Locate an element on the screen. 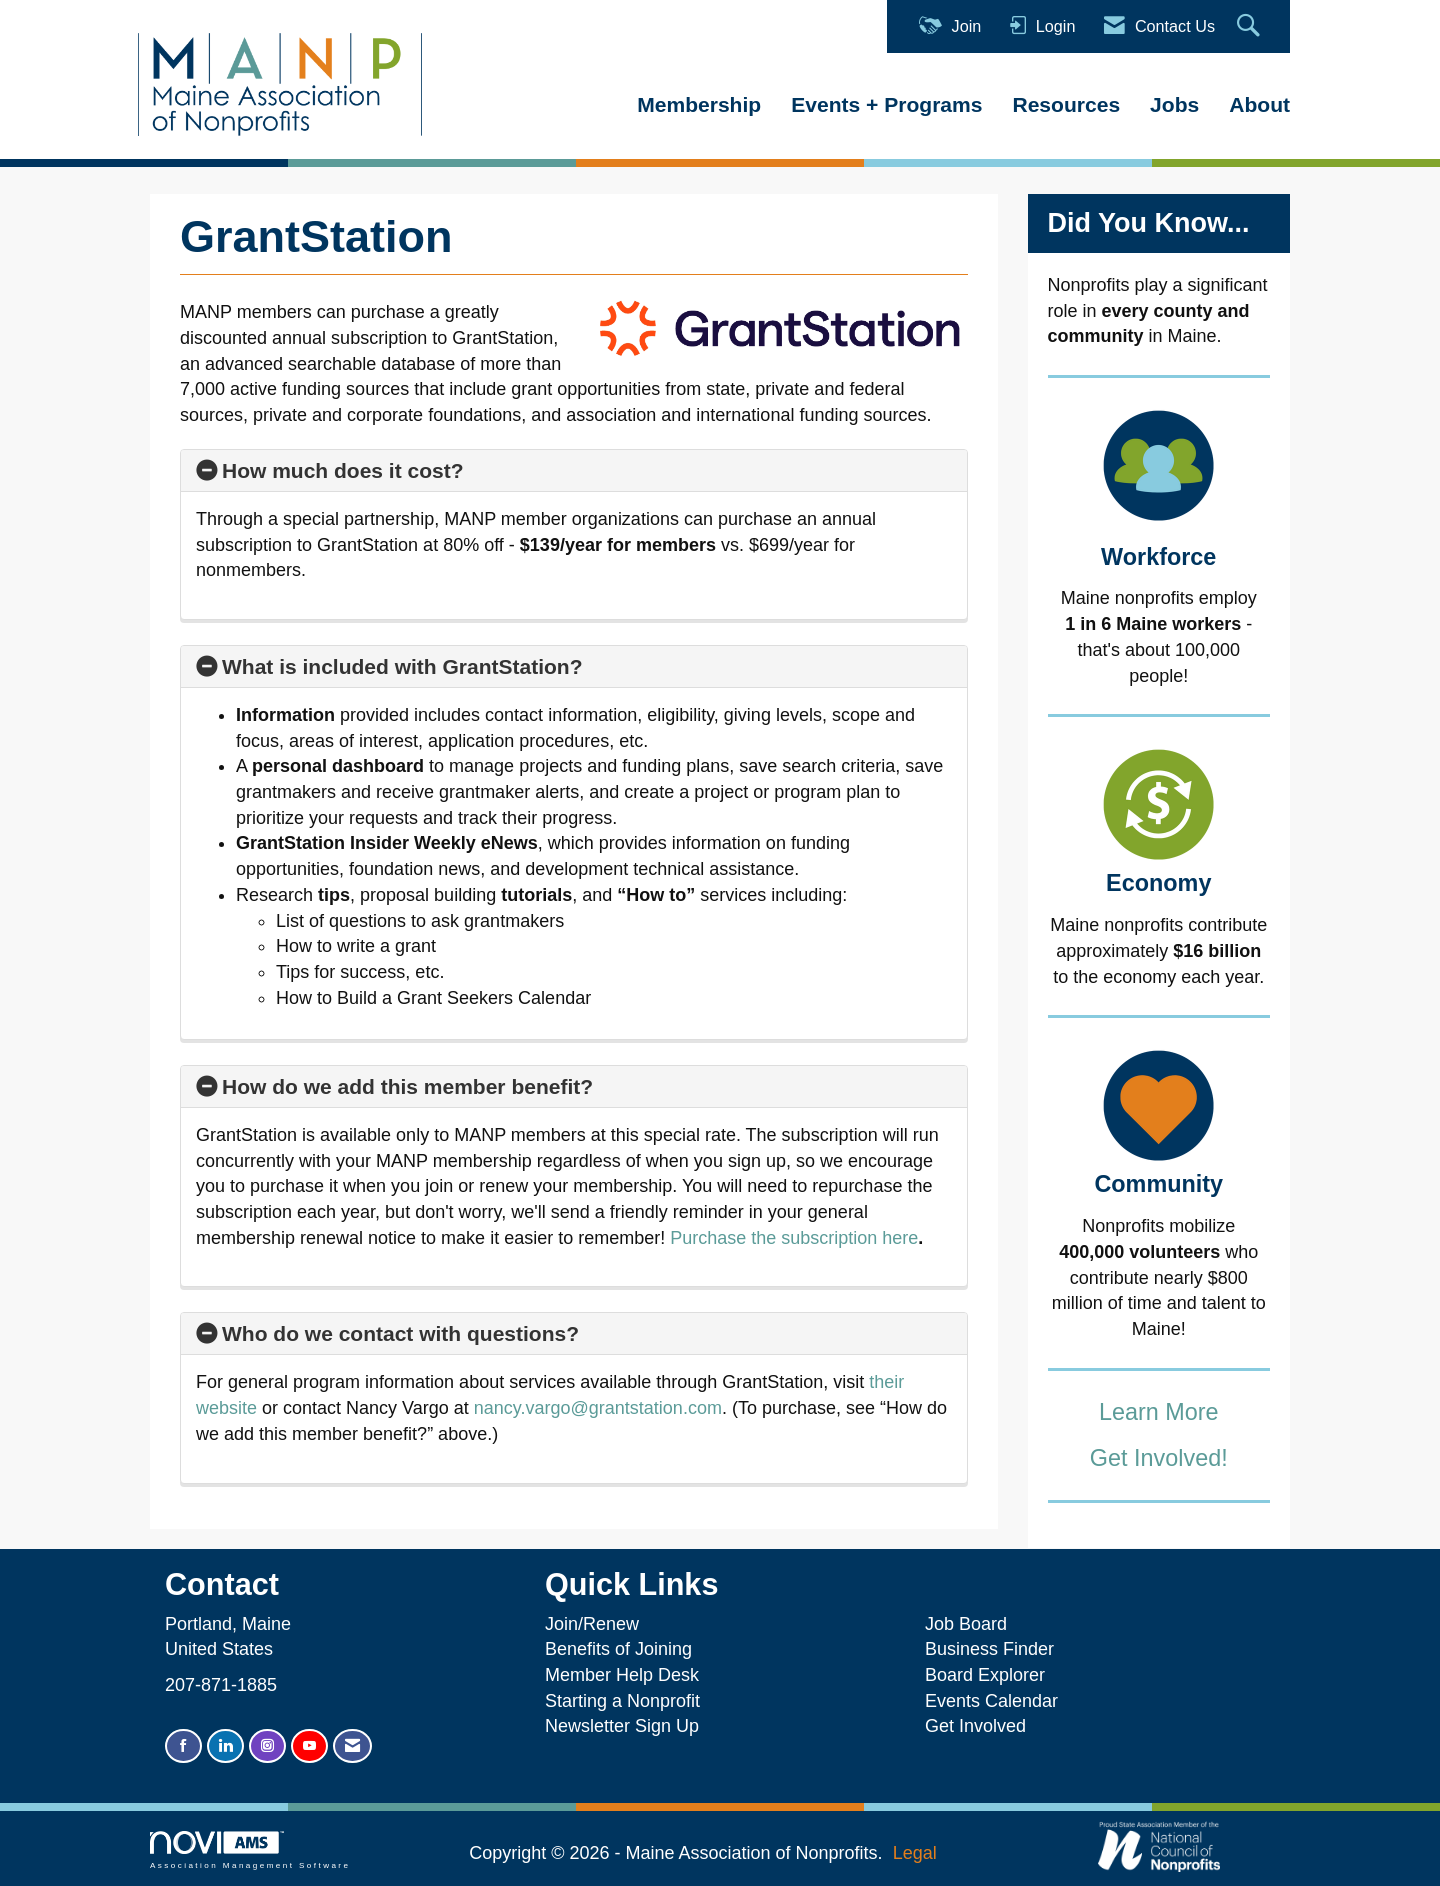  [Connect with us on LinkedIn] is located at coordinates (225, 1746).